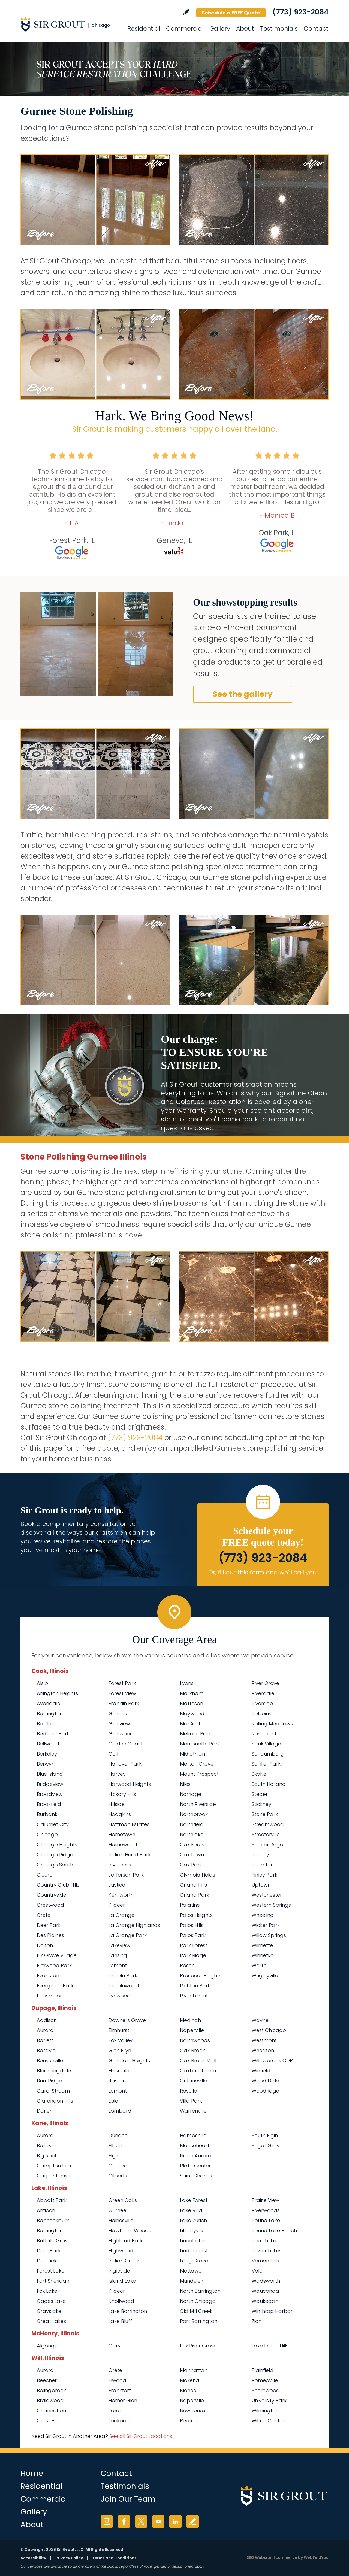 The width and height of the screenshot is (349, 2576). I want to click on (773) 923-2084 [Call Sir Grout Chicago], so click(300, 12).